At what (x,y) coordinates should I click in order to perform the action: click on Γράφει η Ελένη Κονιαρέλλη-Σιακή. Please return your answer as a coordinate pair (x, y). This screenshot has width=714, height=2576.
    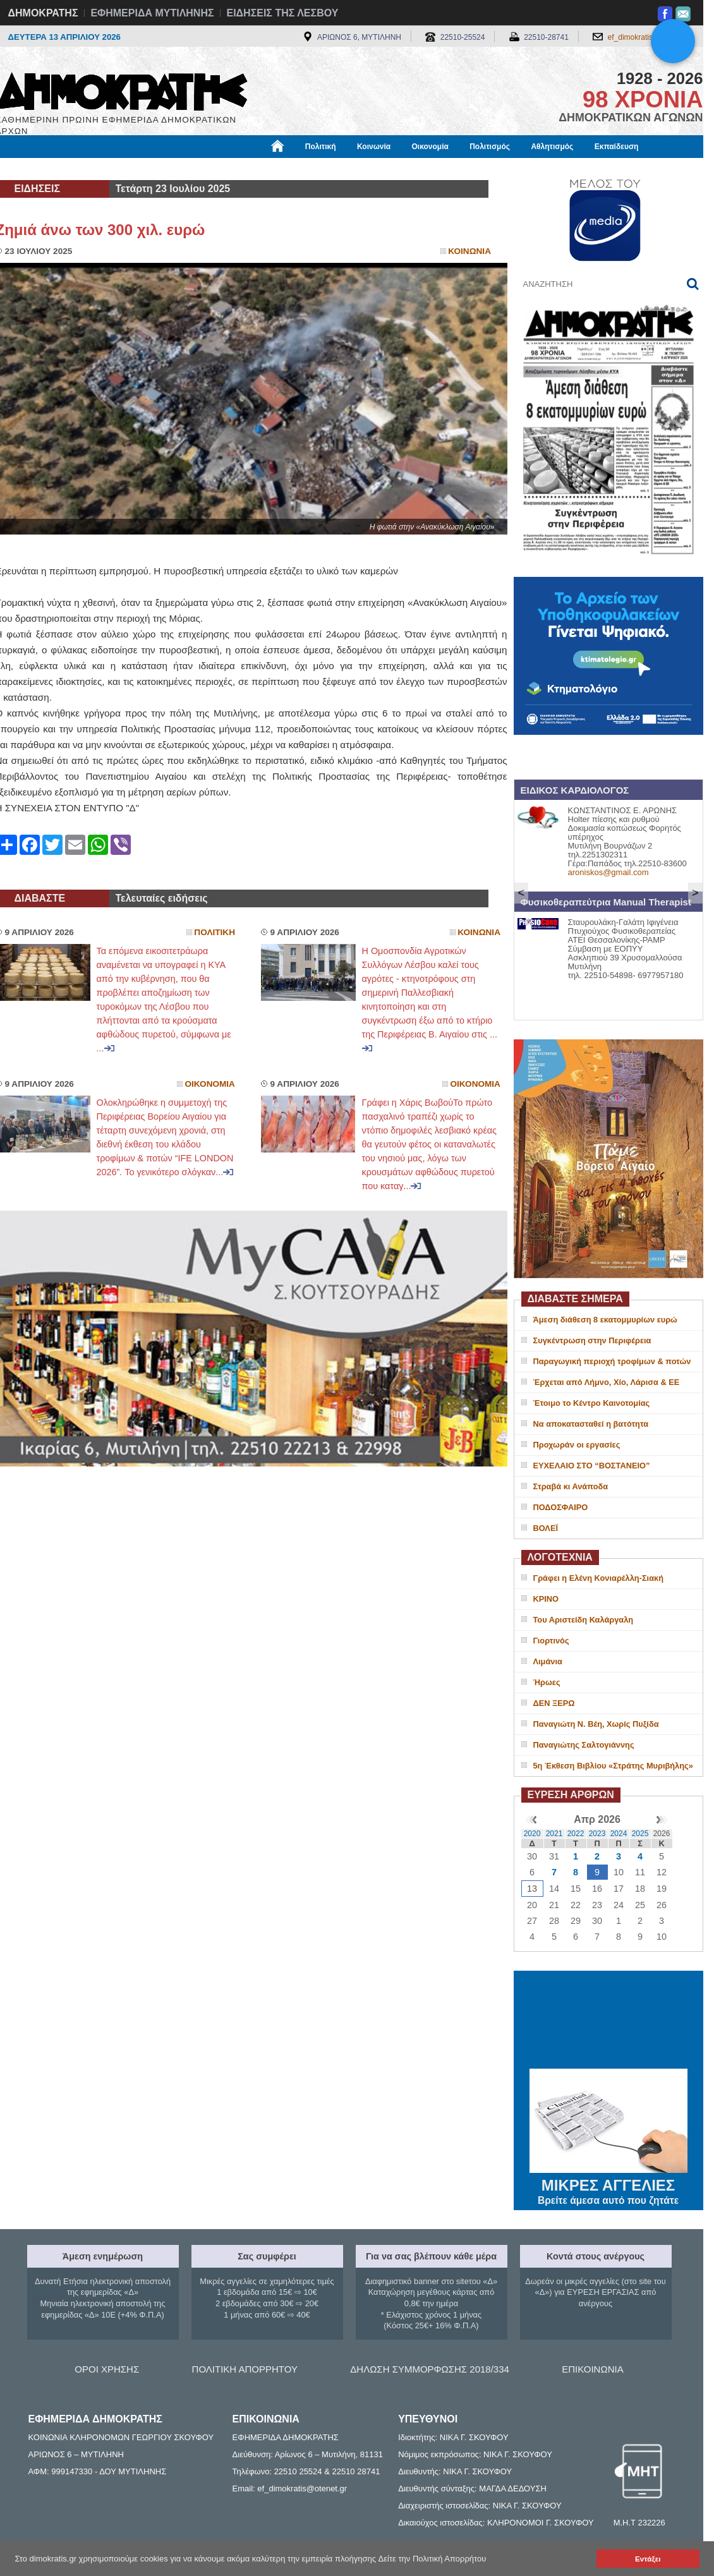
    Looking at the image, I should click on (598, 1578).